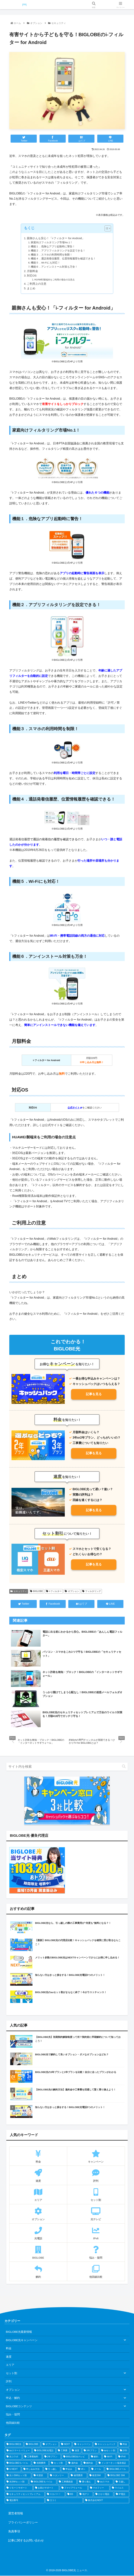 The height and width of the screenshot is (2576, 134). Describe the element at coordinates (36, 1591) in the screenshot. I see `BIGLOBE` at that location.